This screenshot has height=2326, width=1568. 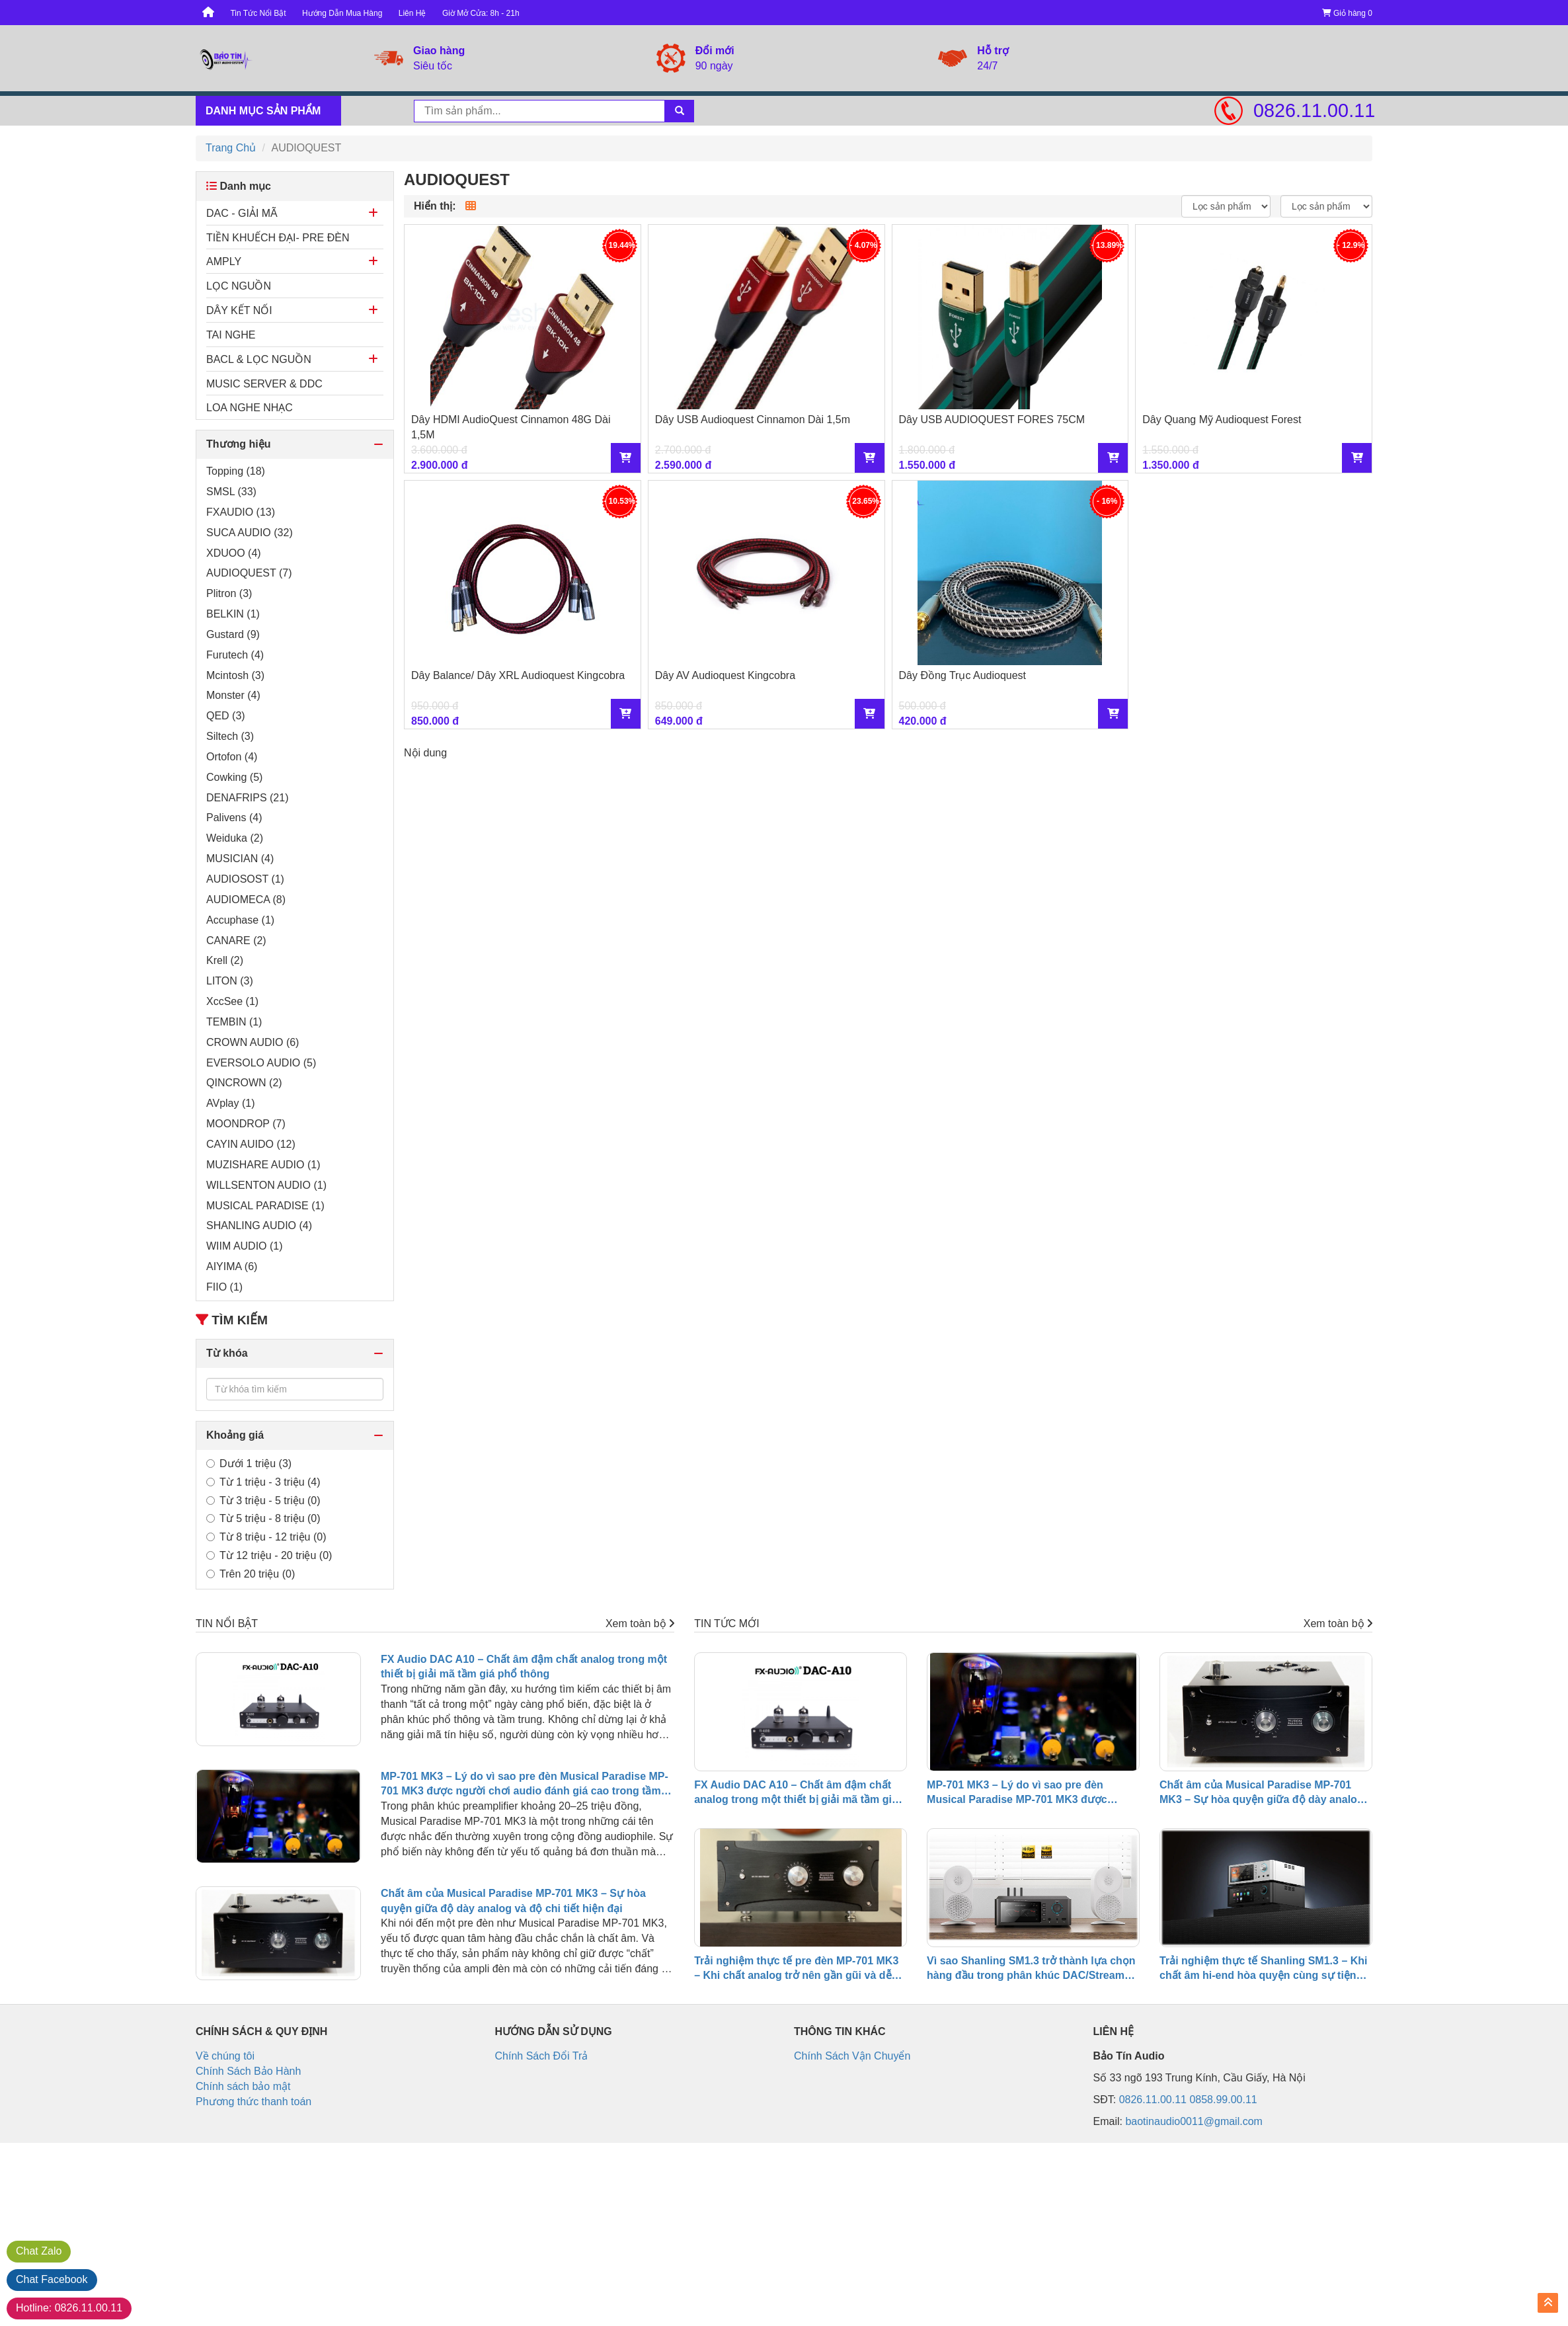 What do you see at coordinates (246, 1123) in the screenshot?
I see `MOONDROP (7)` at bounding box center [246, 1123].